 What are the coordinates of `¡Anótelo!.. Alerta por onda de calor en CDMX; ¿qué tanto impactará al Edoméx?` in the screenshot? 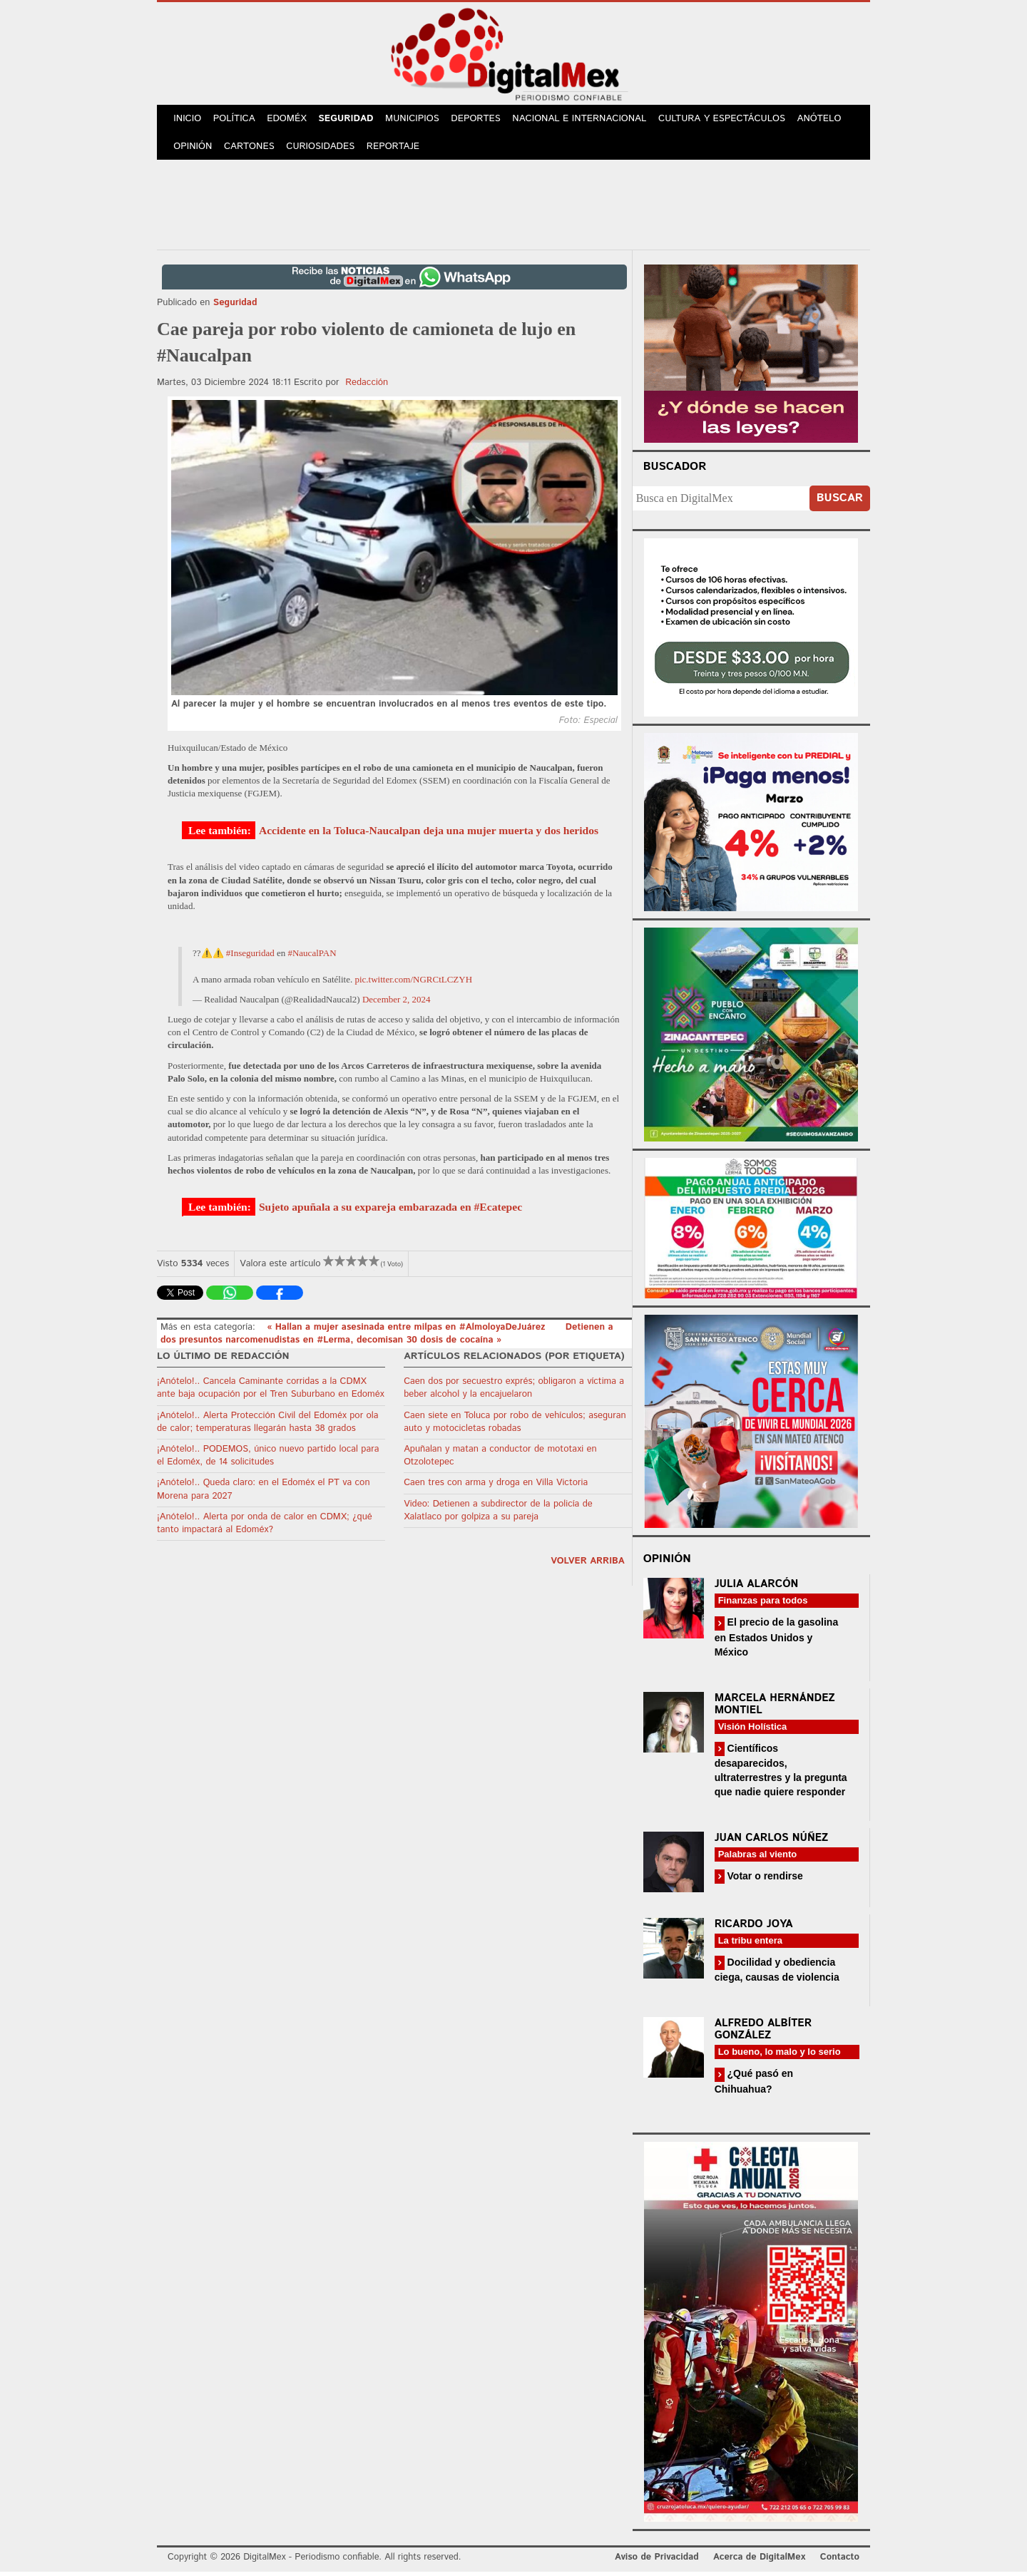 It's located at (264, 1527).